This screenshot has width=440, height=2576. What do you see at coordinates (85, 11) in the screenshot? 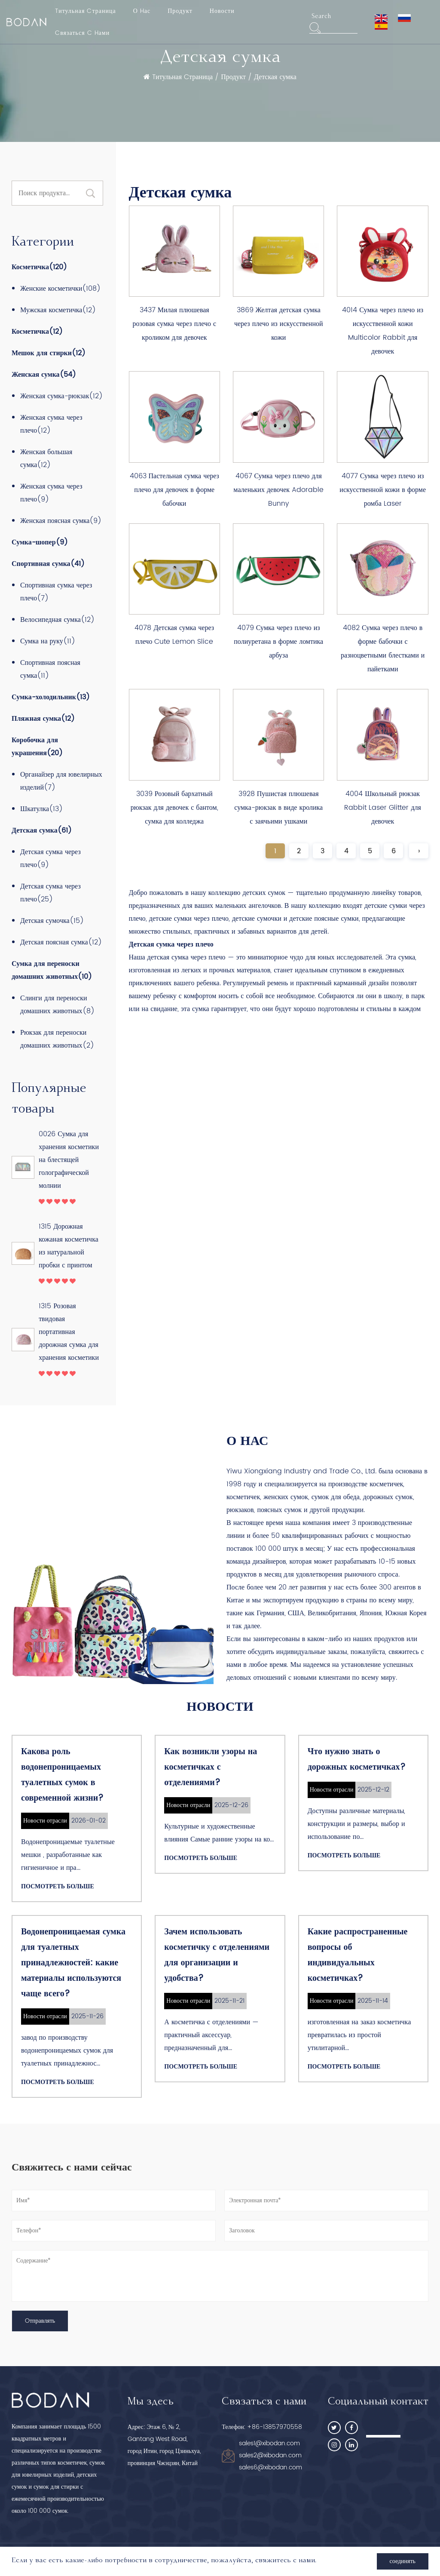
I see `Tитульная Cтраница` at bounding box center [85, 11].